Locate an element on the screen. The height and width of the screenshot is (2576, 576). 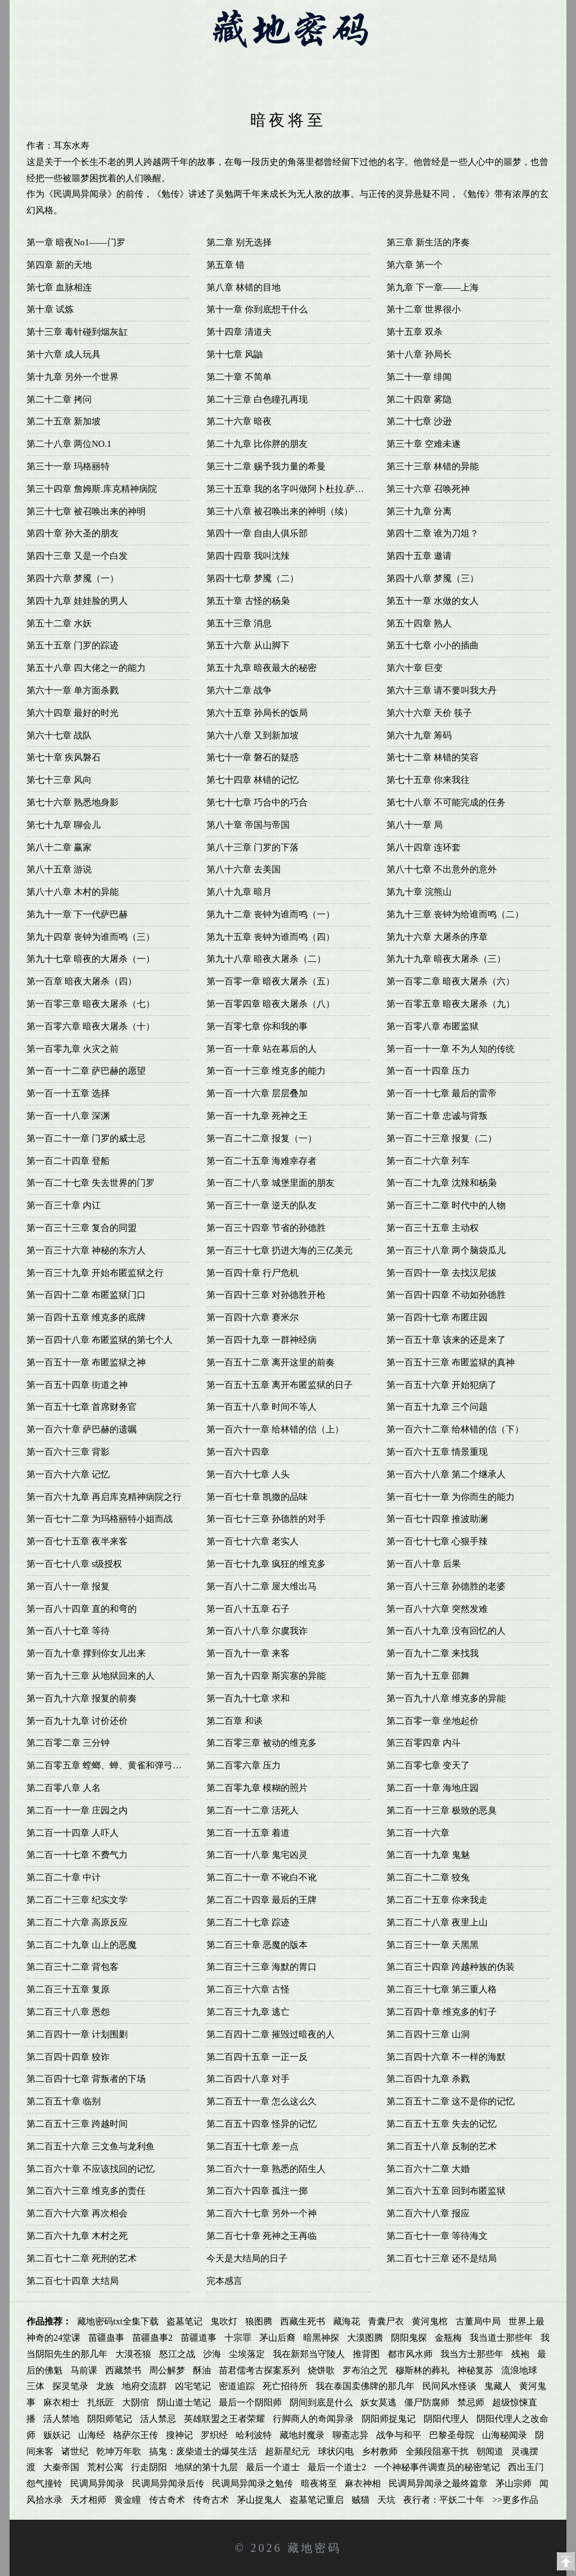
第一百零六章 暗夜大屠杀（十） is located at coordinates (90, 1026).